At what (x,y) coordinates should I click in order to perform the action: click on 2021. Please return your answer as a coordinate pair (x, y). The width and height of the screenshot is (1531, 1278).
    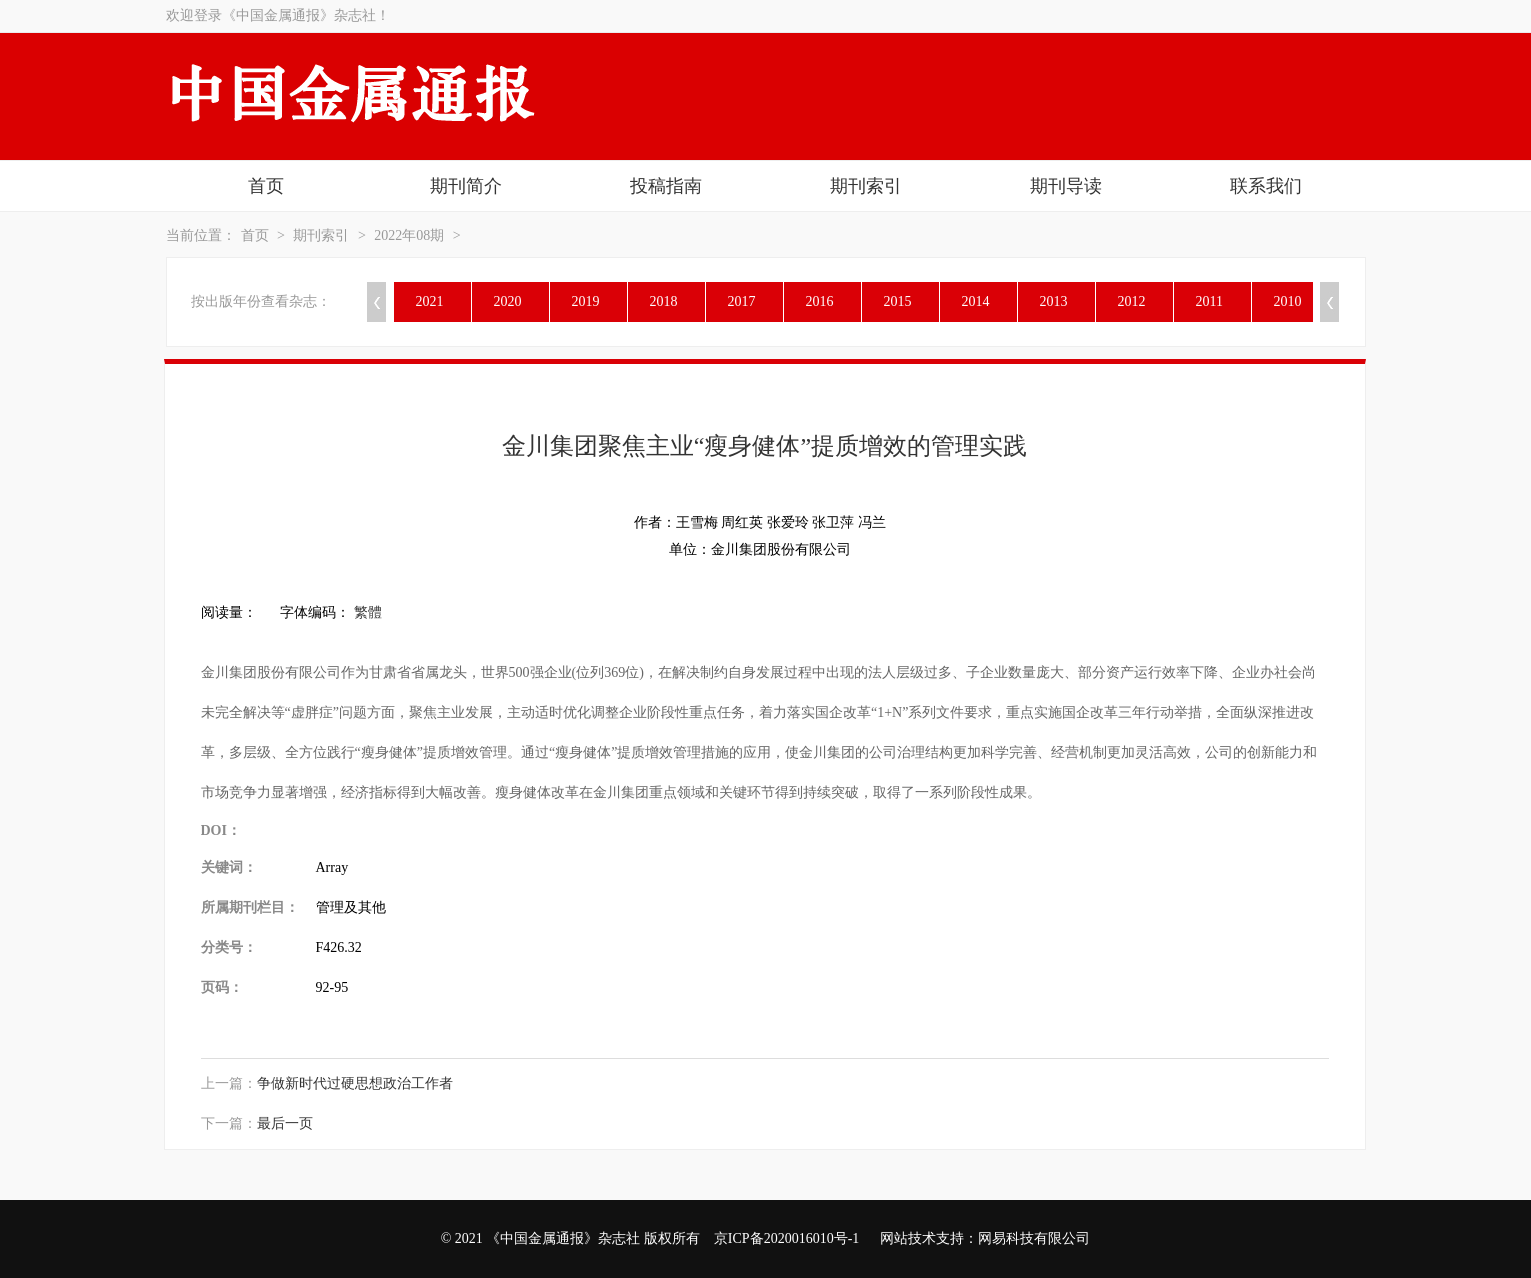
    Looking at the image, I should click on (430, 301).